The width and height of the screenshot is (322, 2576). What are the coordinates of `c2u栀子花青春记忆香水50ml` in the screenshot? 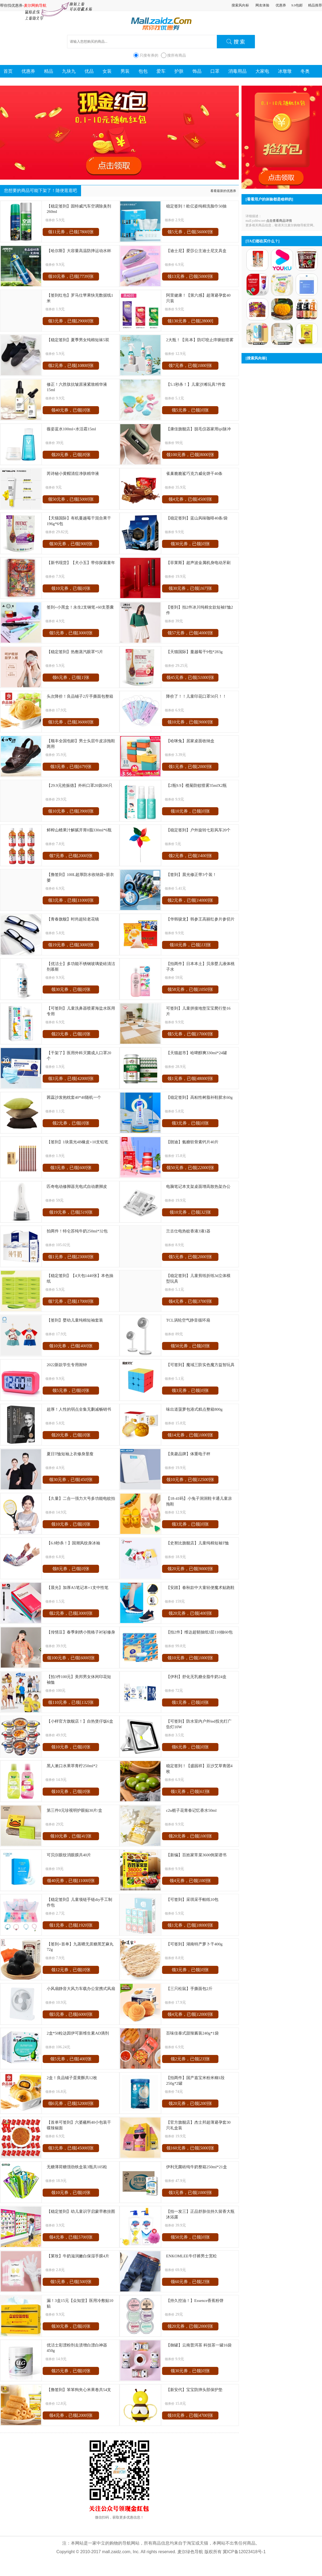 It's located at (191, 1810).